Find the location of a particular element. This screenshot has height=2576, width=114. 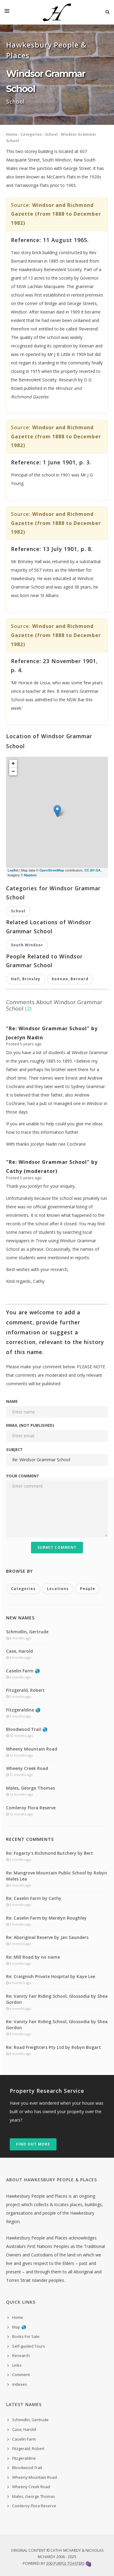

Bloodwood Trail 🌏 is located at coordinates (26, 1729).